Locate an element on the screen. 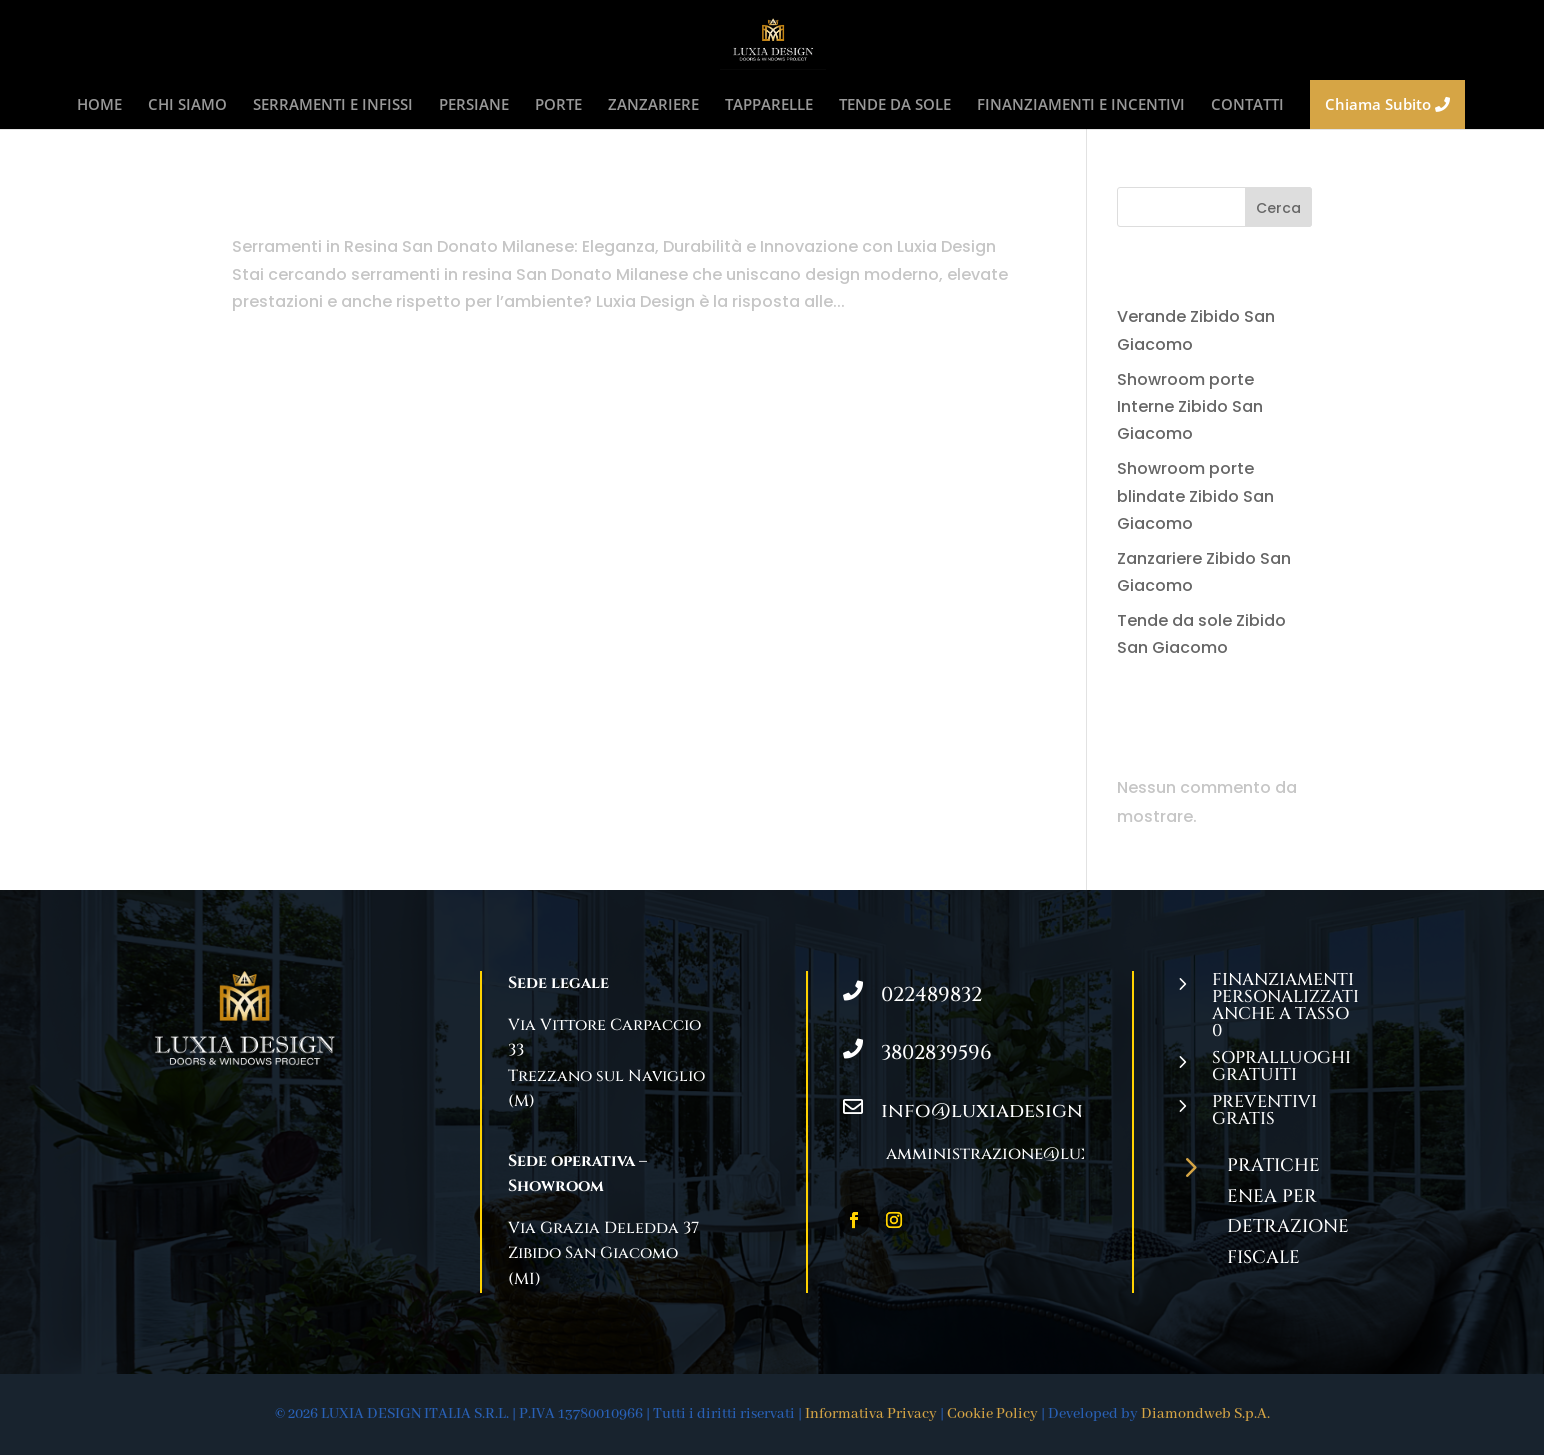  Showroom porte Interne Zibido San Giacomo is located at coordinates (1190, 406).